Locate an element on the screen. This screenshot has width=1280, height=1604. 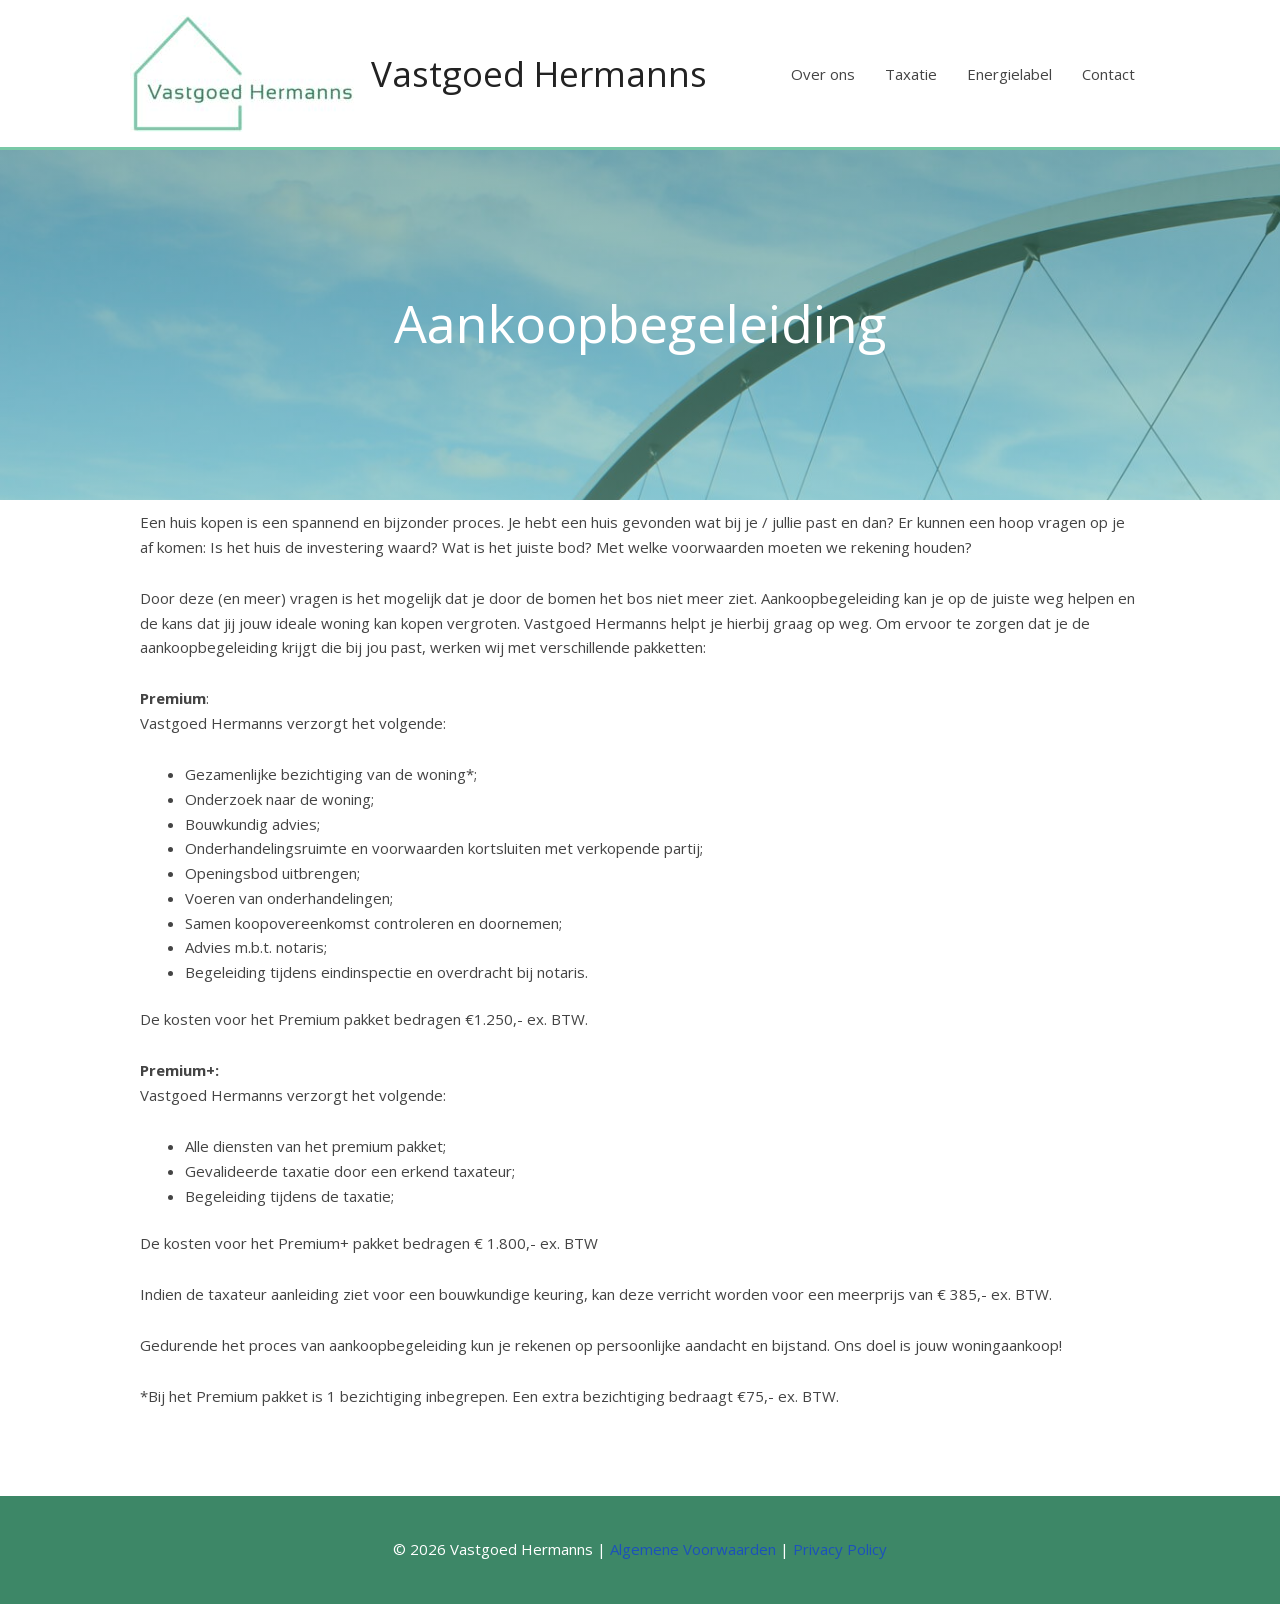
Privacy Policy is located at coordinates (840, 1549).